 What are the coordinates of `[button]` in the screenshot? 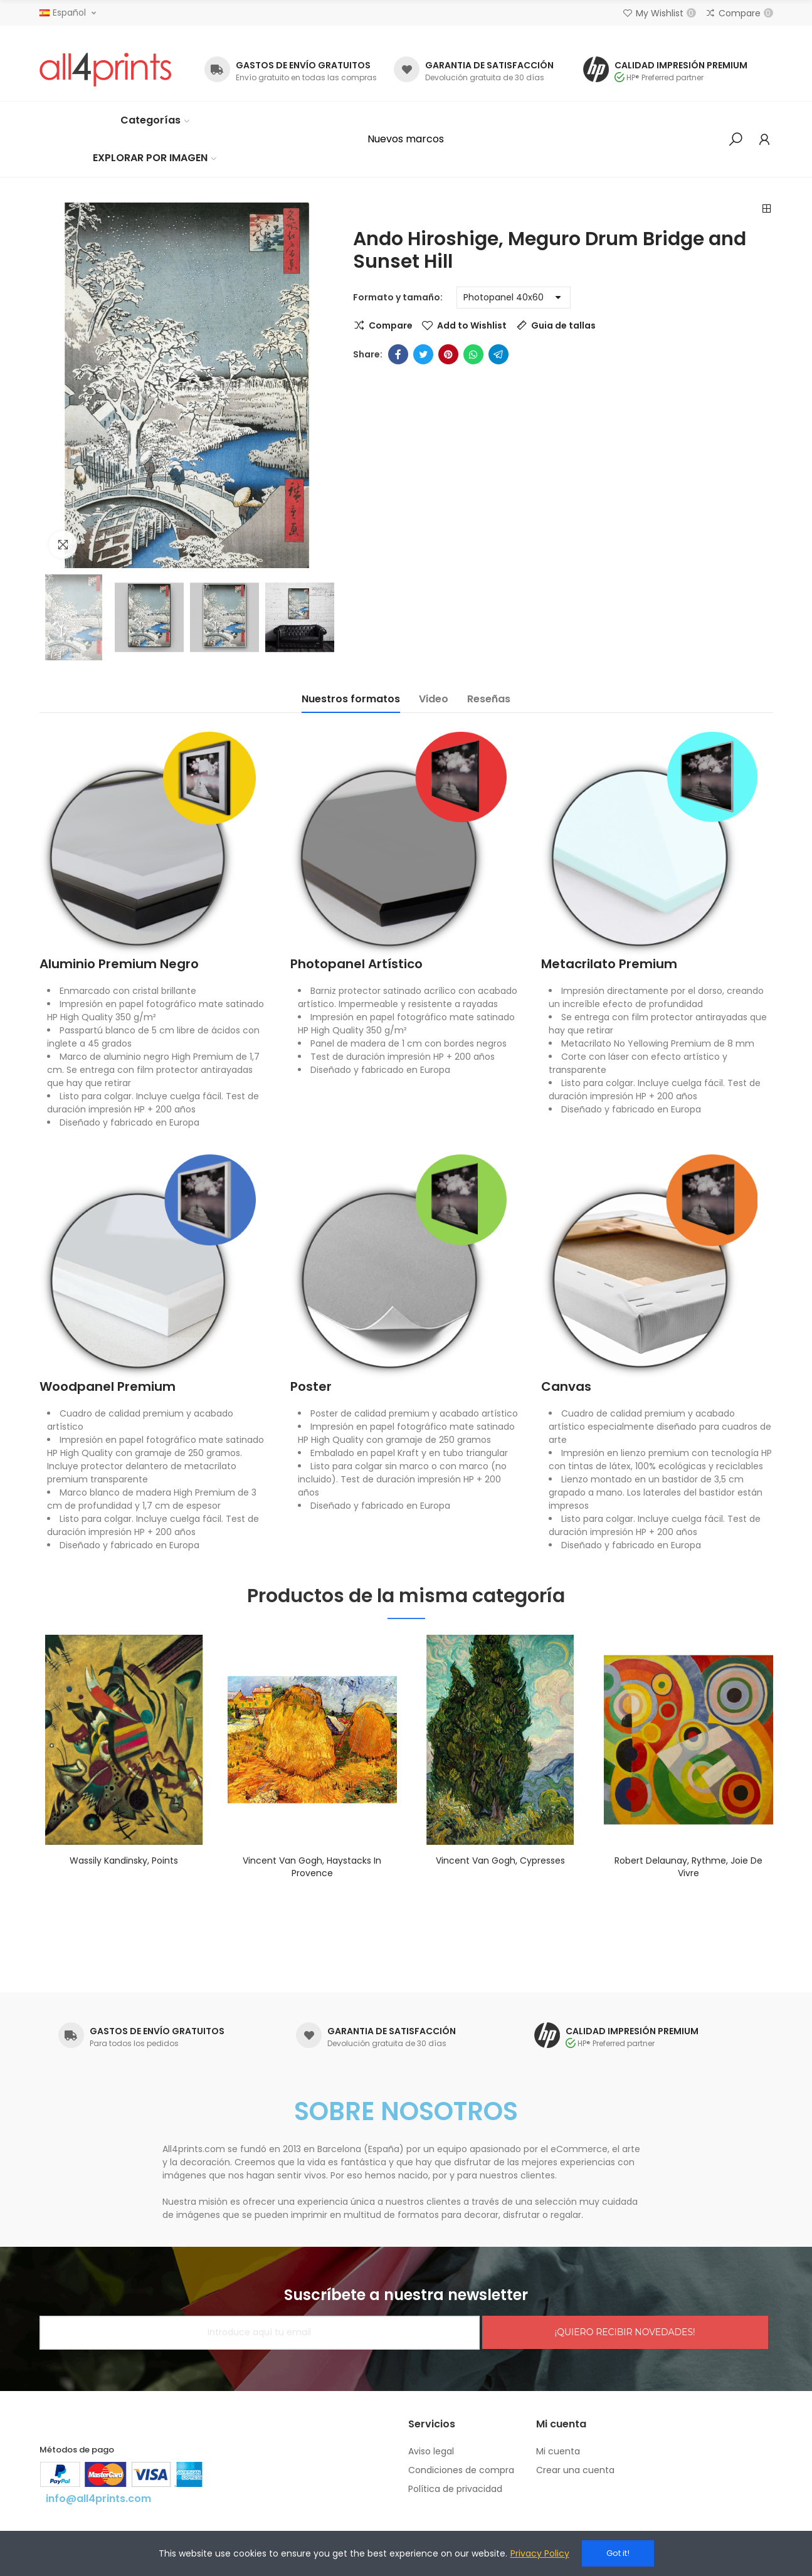 It's located at (406, 139).